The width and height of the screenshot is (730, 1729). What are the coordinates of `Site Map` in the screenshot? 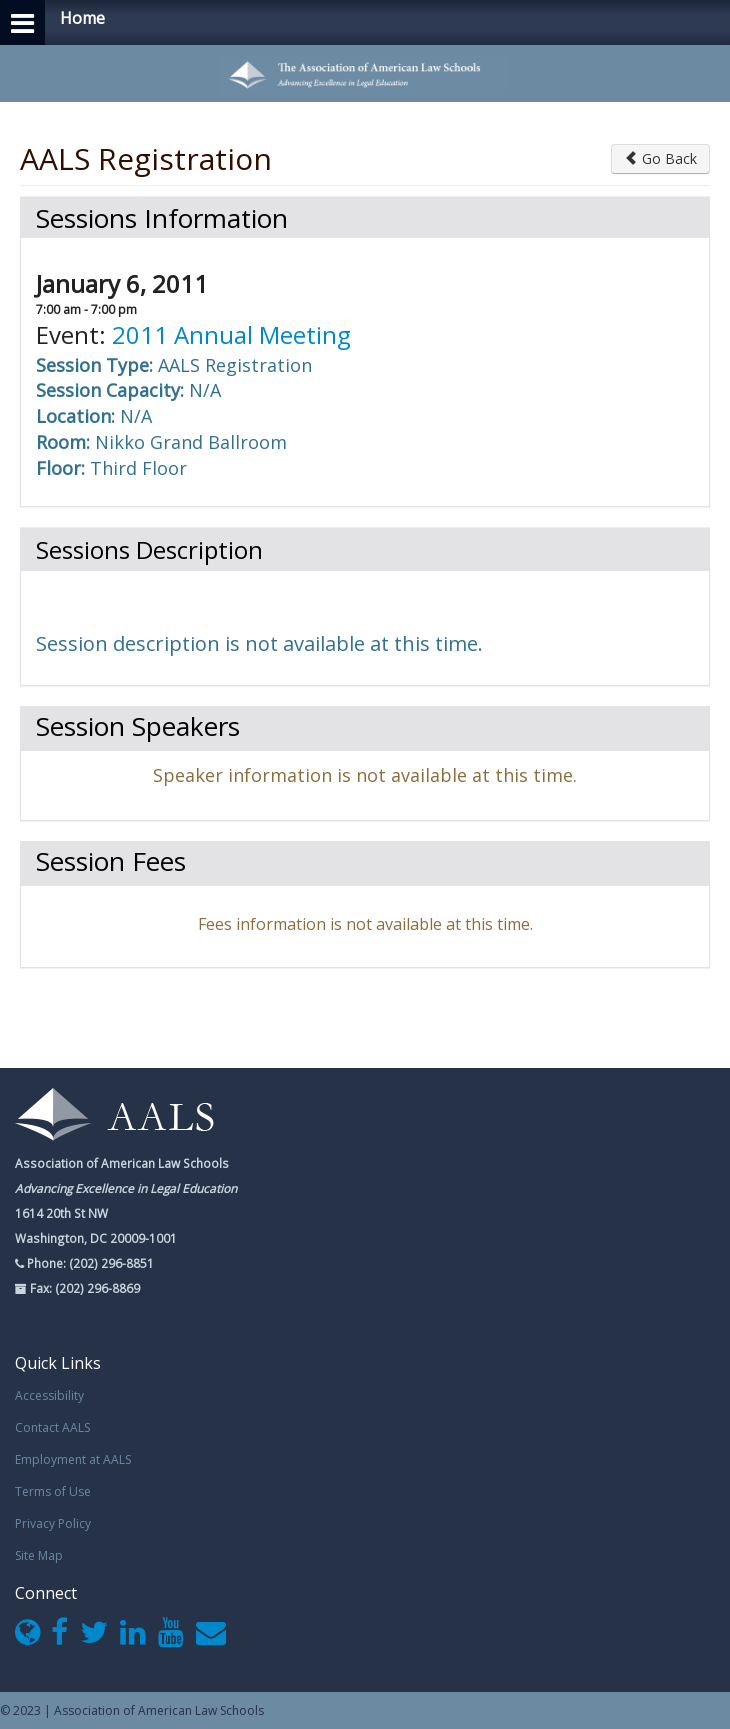 It's located at (39, 1555).